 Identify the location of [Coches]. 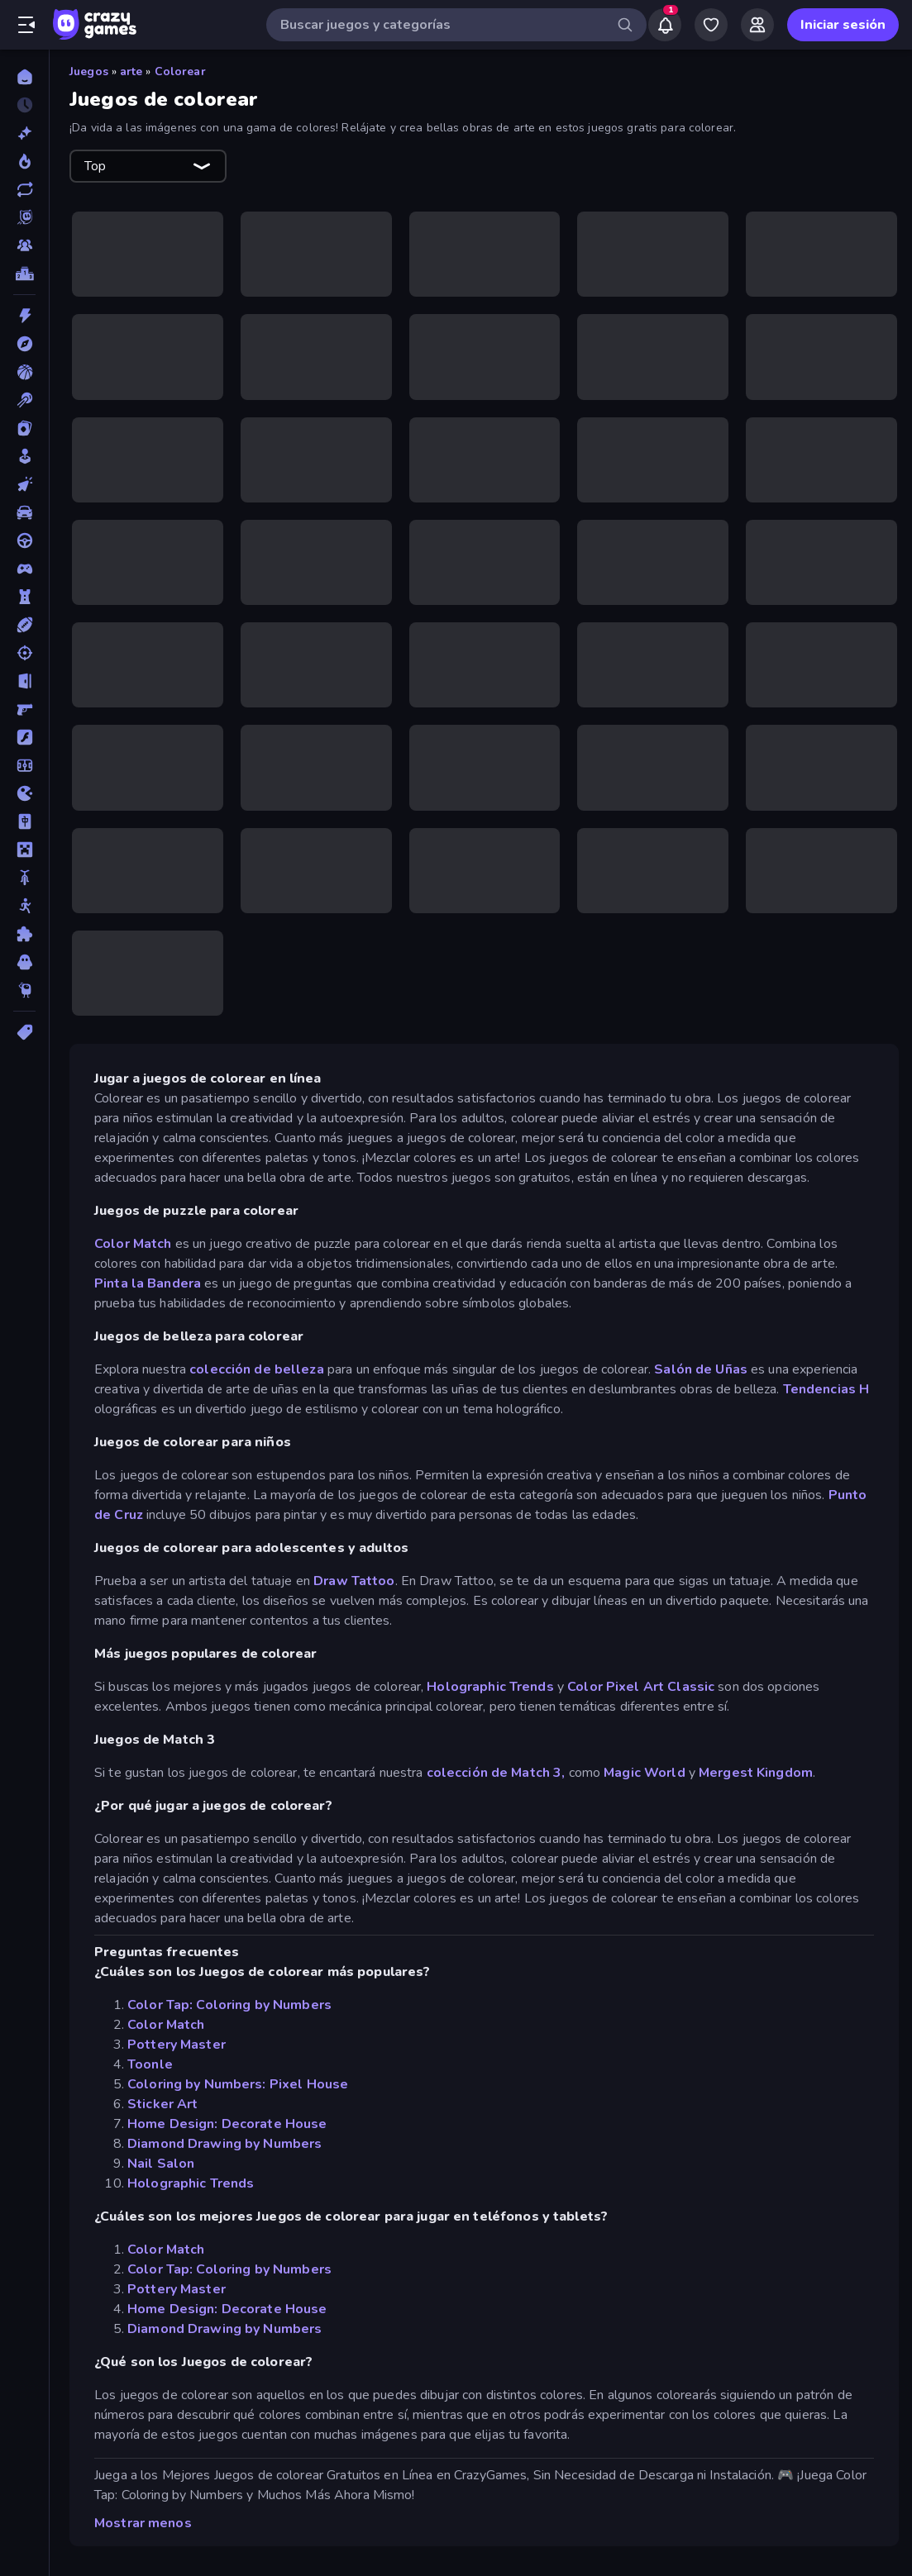
(24, 512).